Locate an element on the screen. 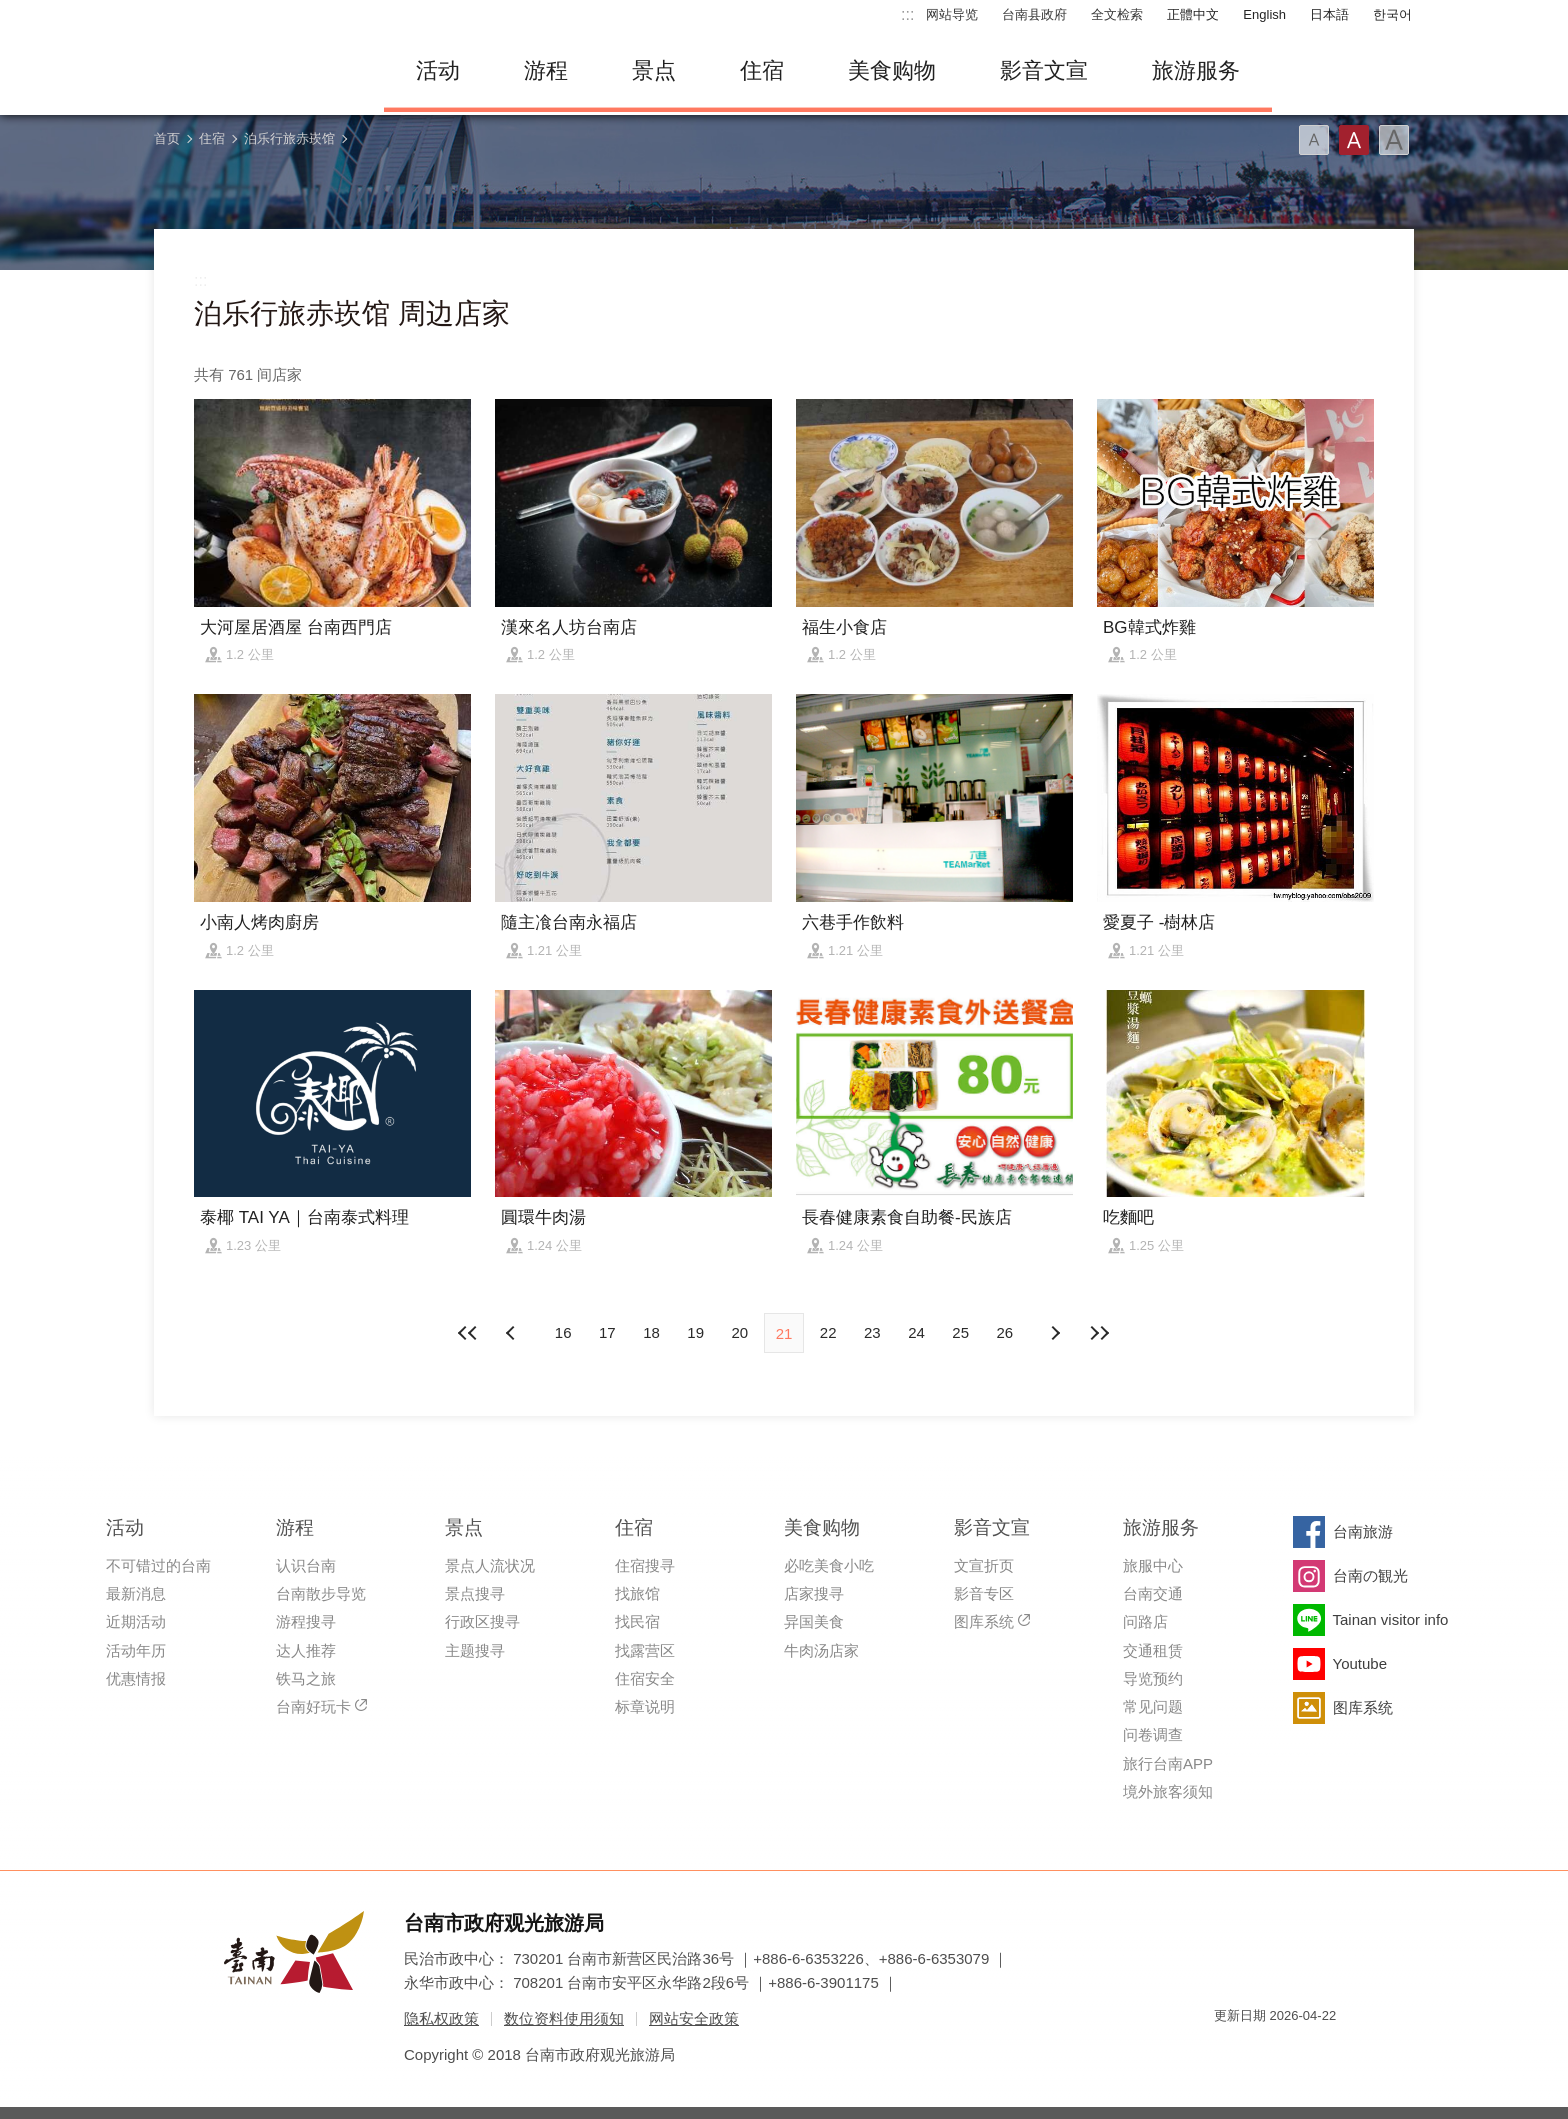 The image size is (1568, 2119). 数位资料使用须知 is located at coordinates (564, 2018).